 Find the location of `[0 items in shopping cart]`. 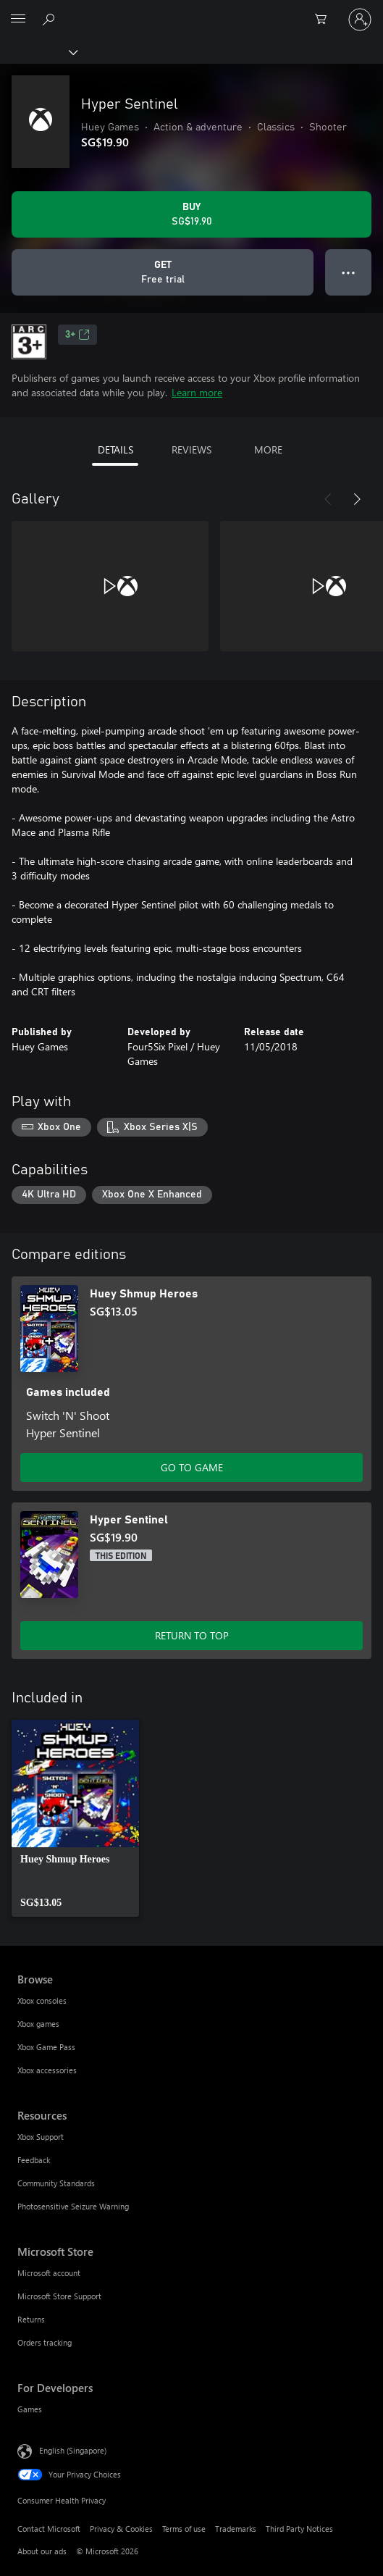

[0 items in shopping cart] is located at coordinates (325, 19).